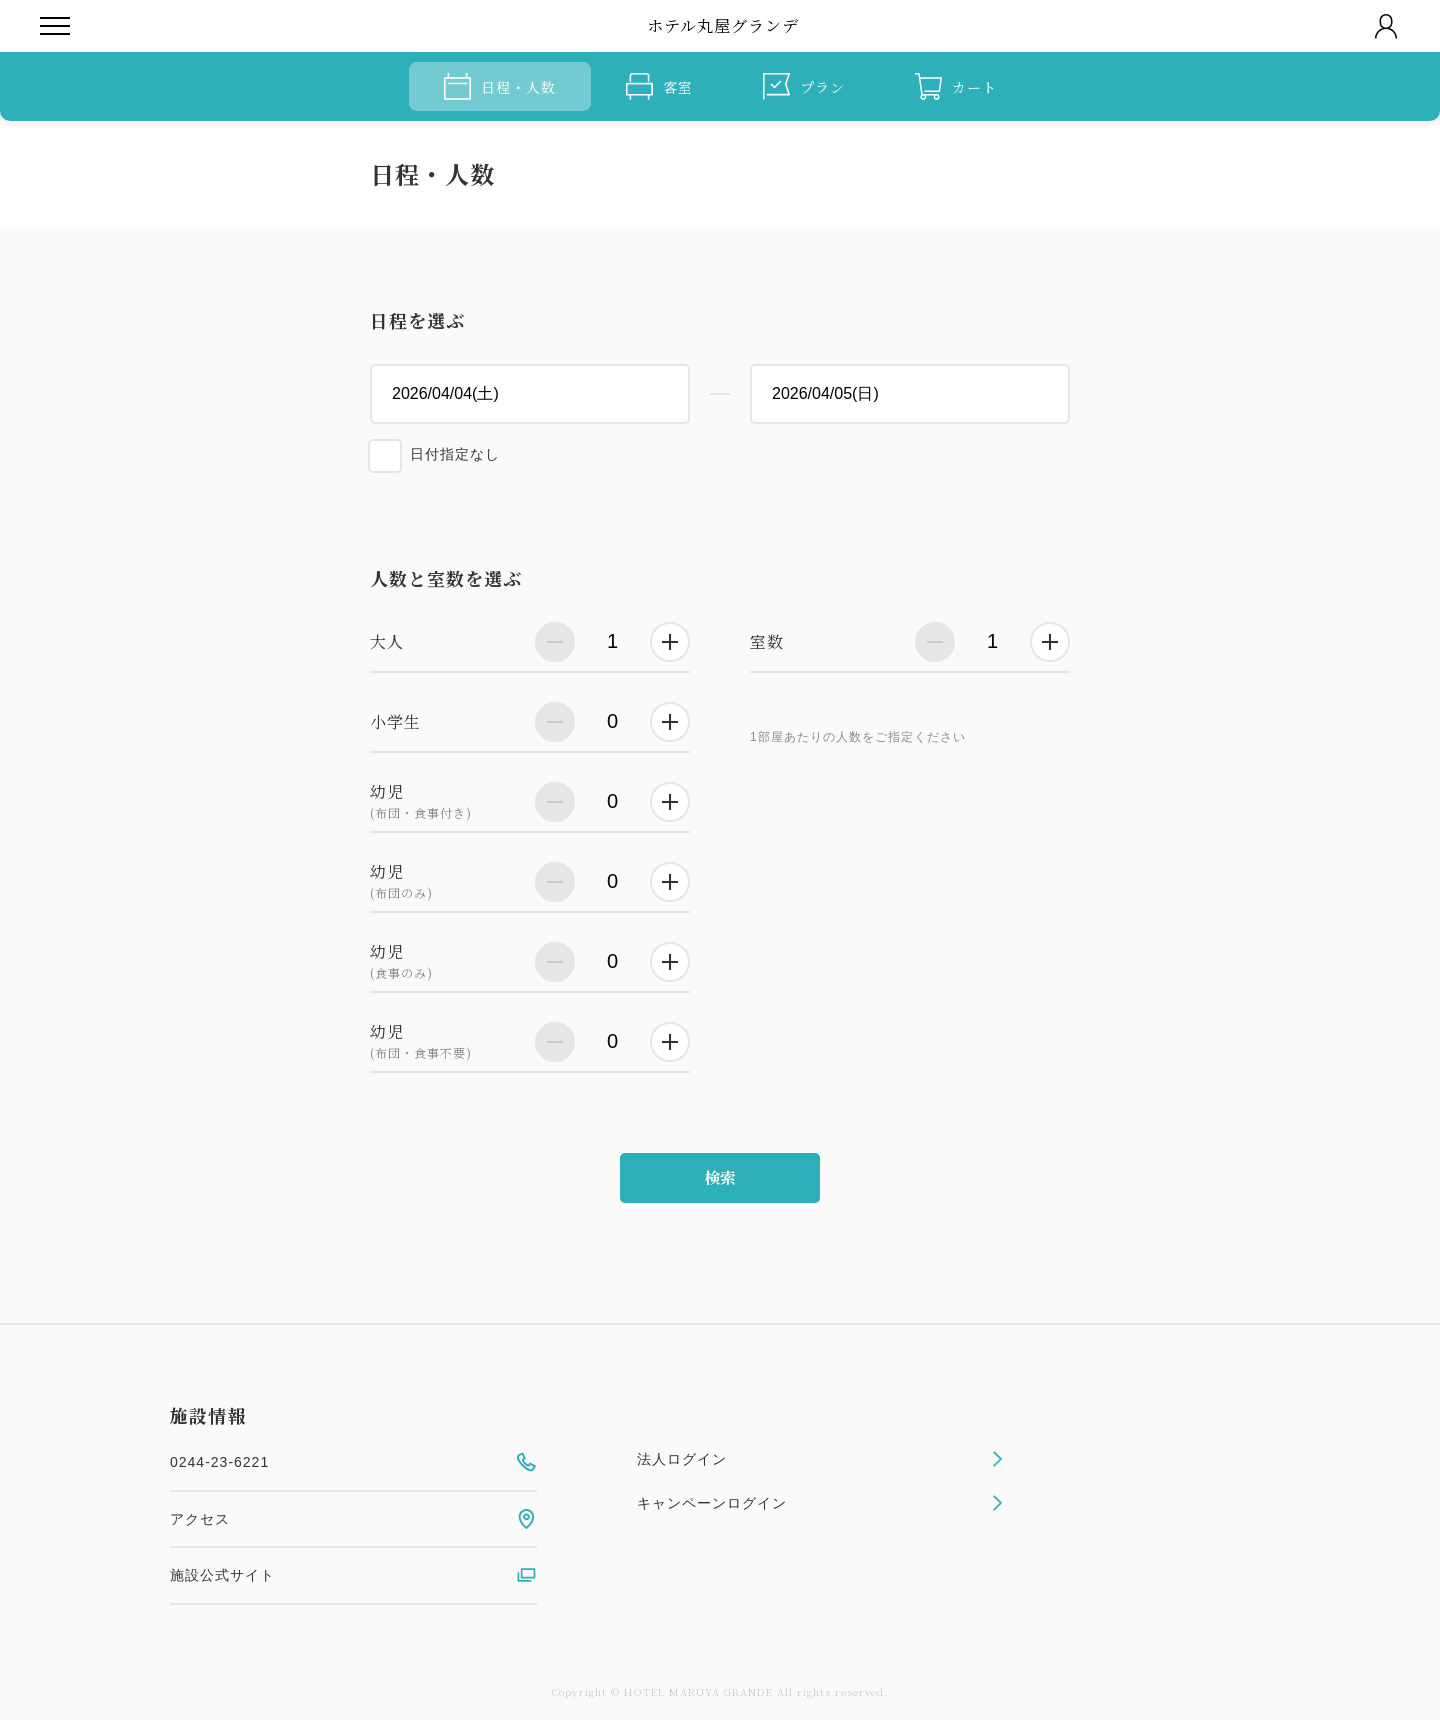  I want to click on 法人ログイン, so click(820, 1459).